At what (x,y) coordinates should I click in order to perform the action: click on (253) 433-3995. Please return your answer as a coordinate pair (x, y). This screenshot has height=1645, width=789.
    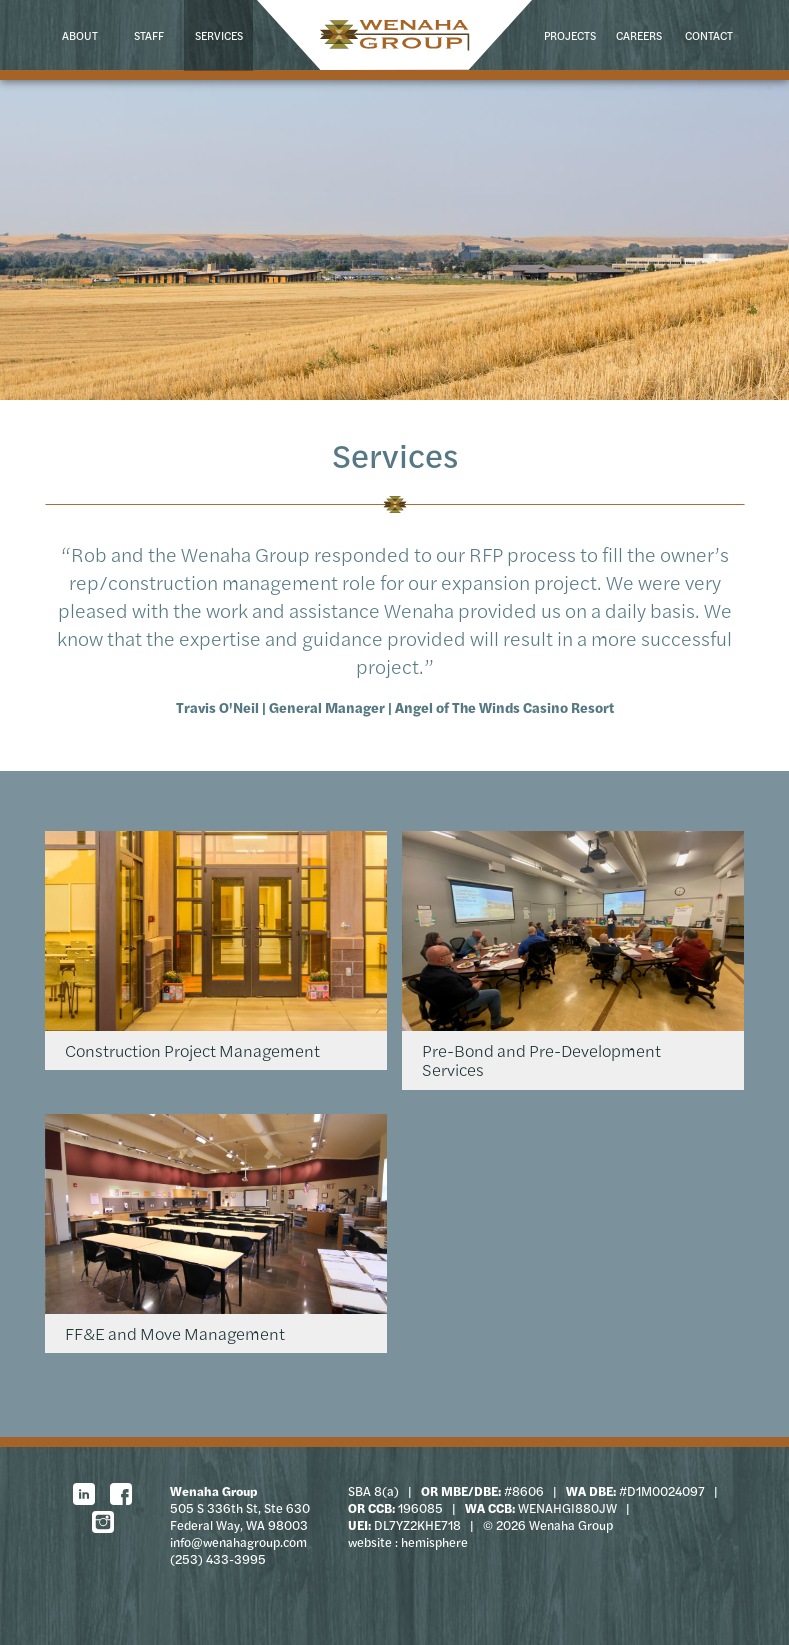
    Looking at the image, I should click on (218, 1559).